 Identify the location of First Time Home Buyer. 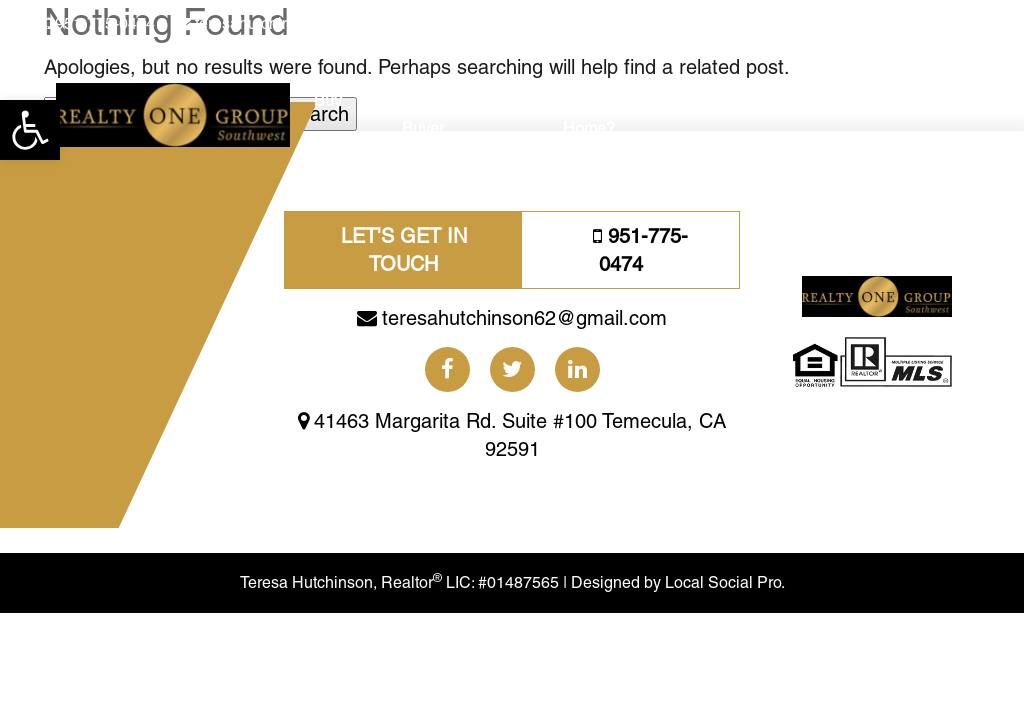
(460, 114).